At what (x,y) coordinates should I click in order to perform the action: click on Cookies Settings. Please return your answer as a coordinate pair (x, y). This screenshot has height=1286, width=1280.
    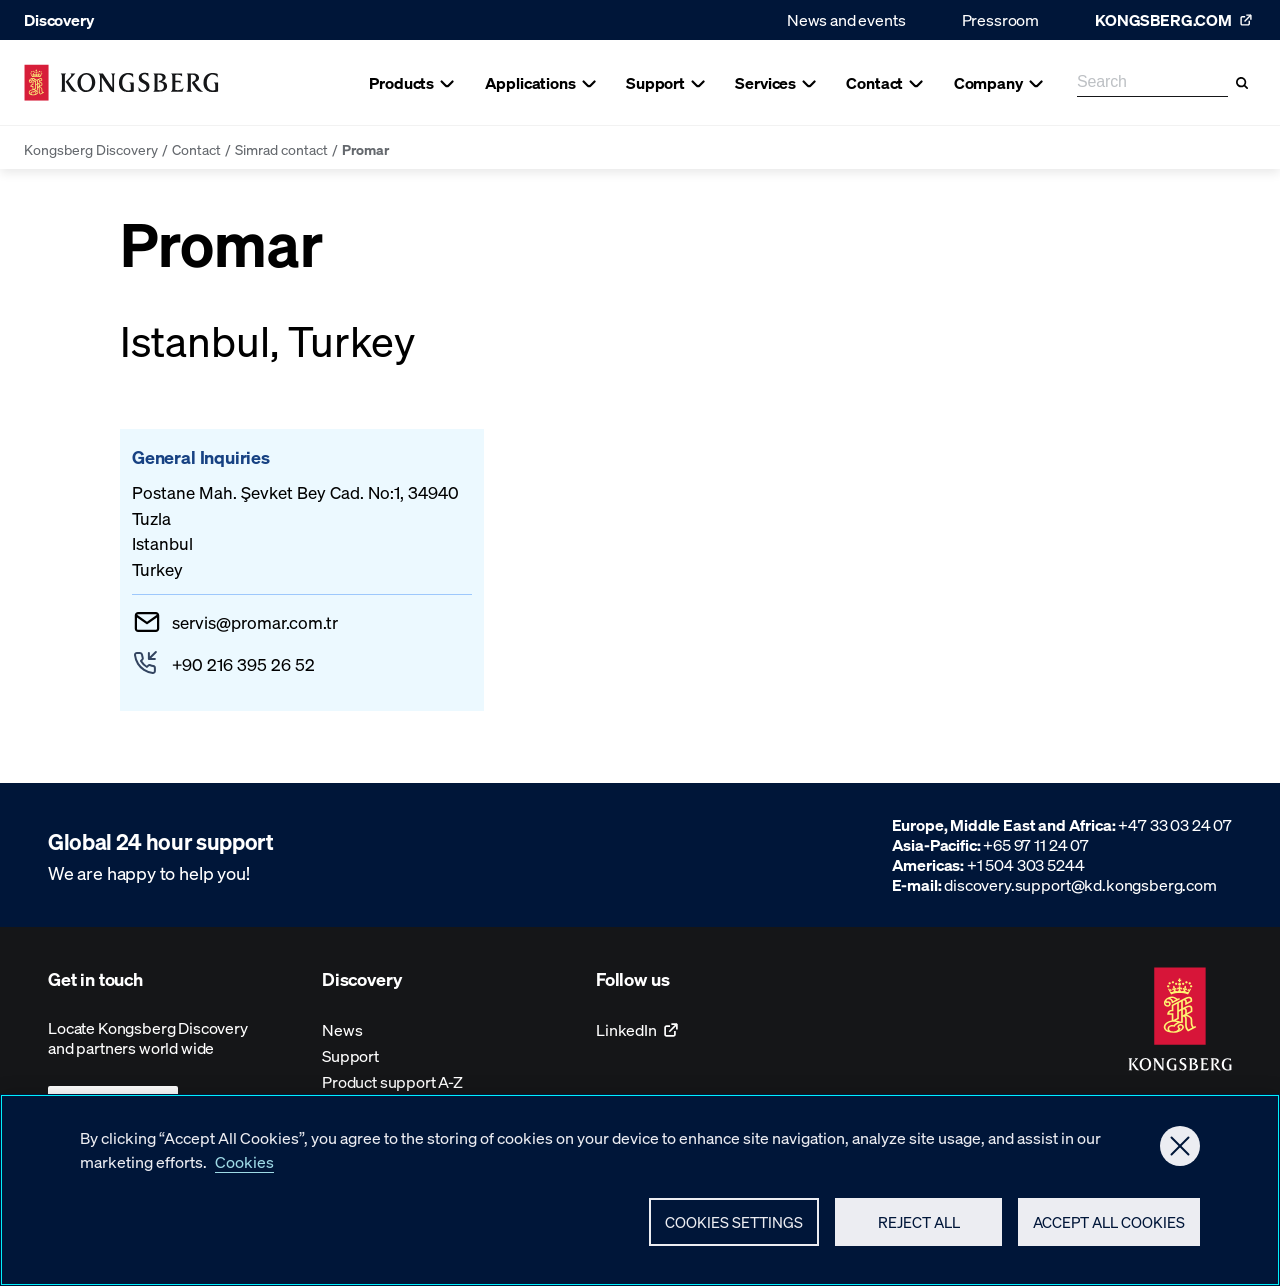
    Looking at the image, I should click on (734, 1232).